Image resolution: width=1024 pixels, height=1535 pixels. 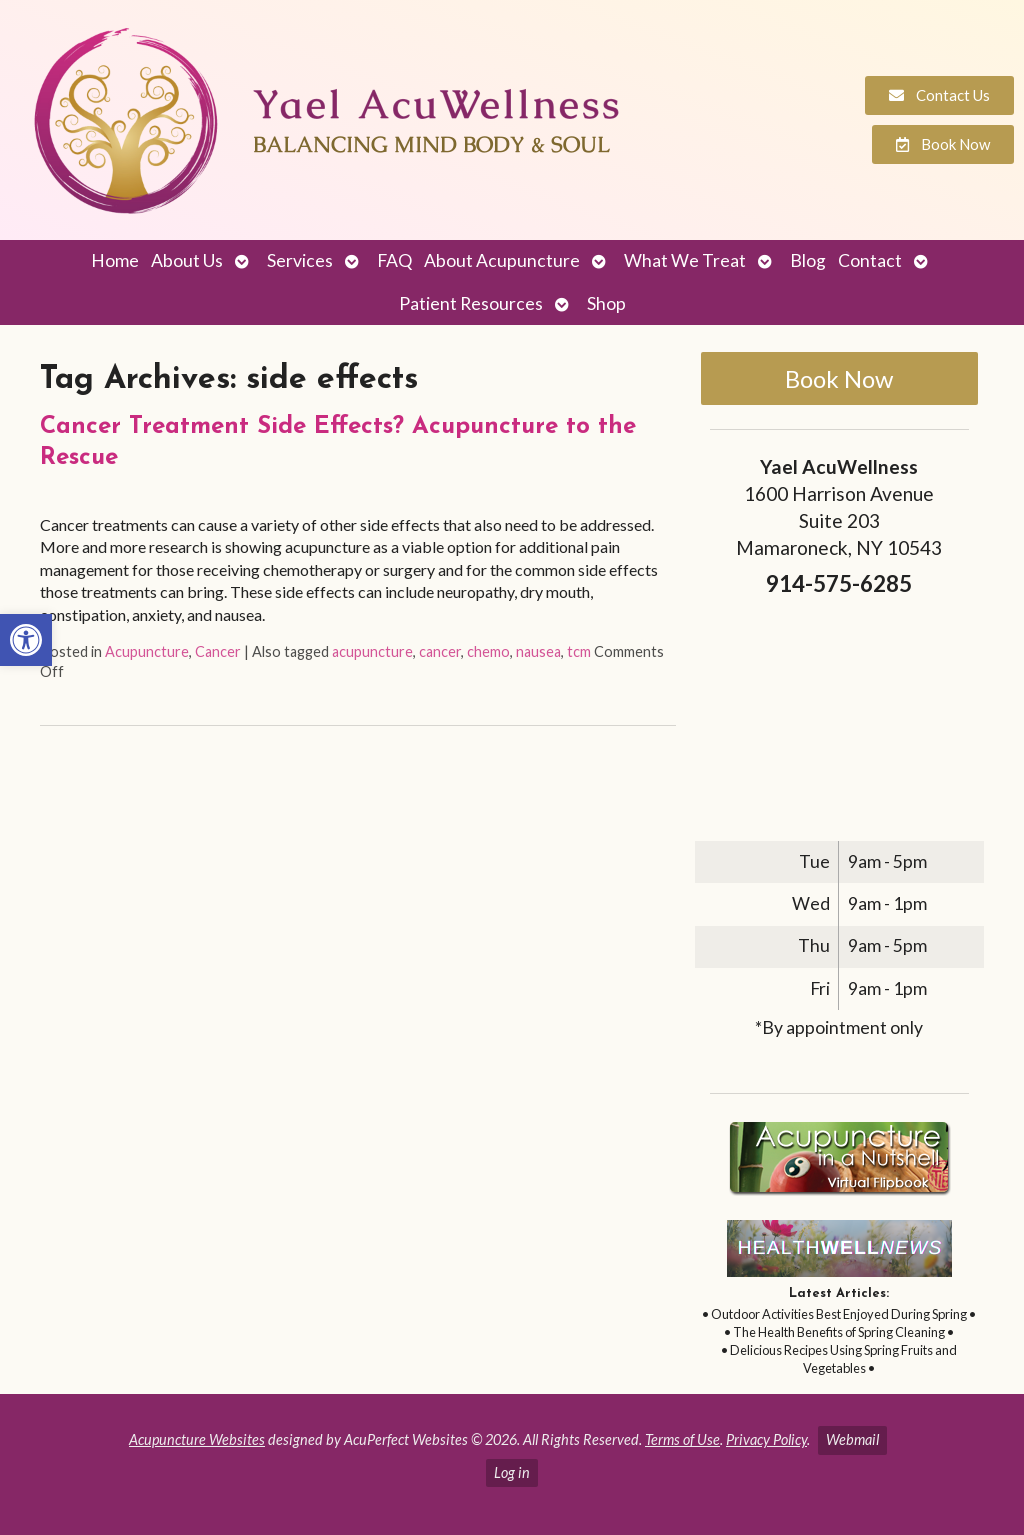 I want to click on nausea [link], so click(x=538, y=651).